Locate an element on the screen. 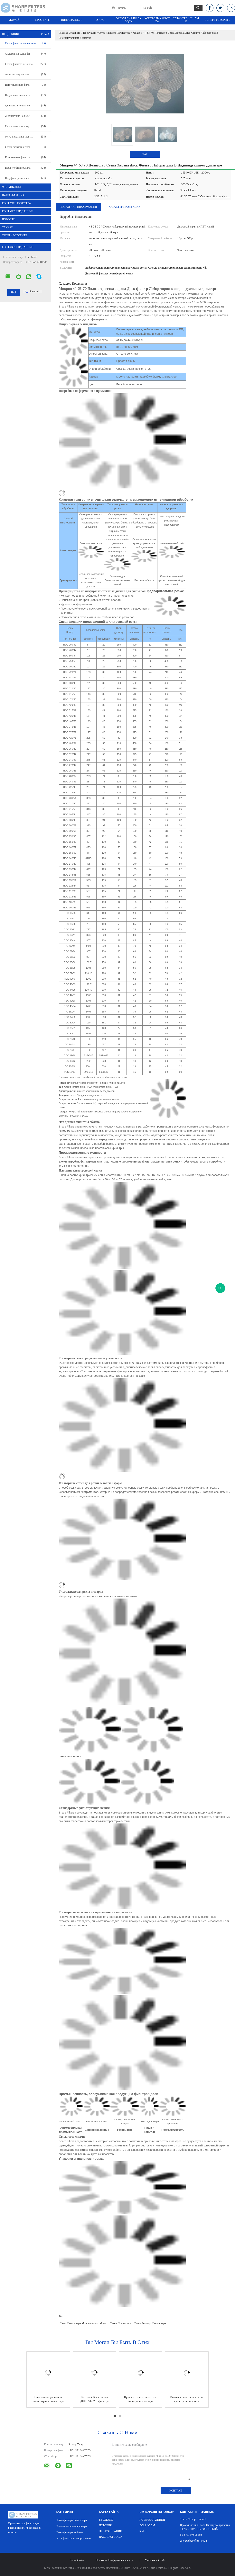 The image size is (235, 2576). Контроль качества is located at coordinates (157, 20).